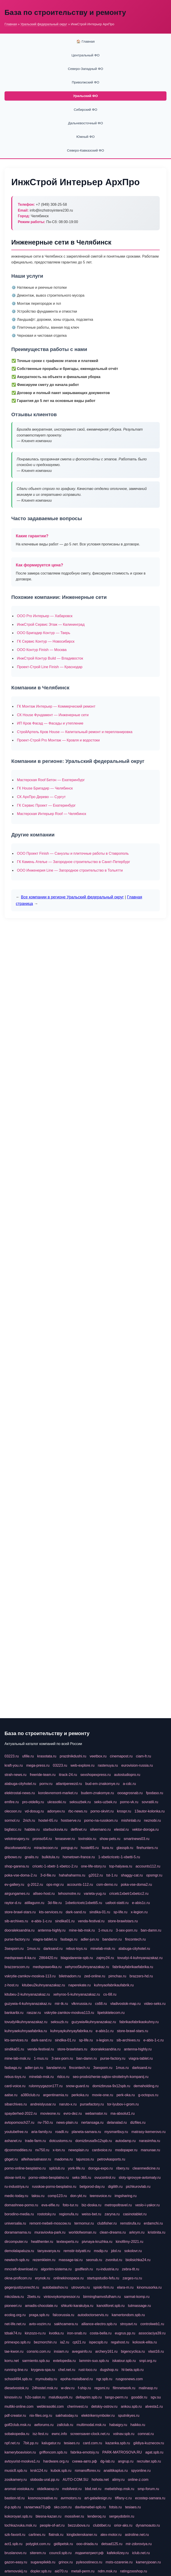  Describe the element at coordinates (156, 2232) in the screenshot. I see `kristinita.ru` at that location.